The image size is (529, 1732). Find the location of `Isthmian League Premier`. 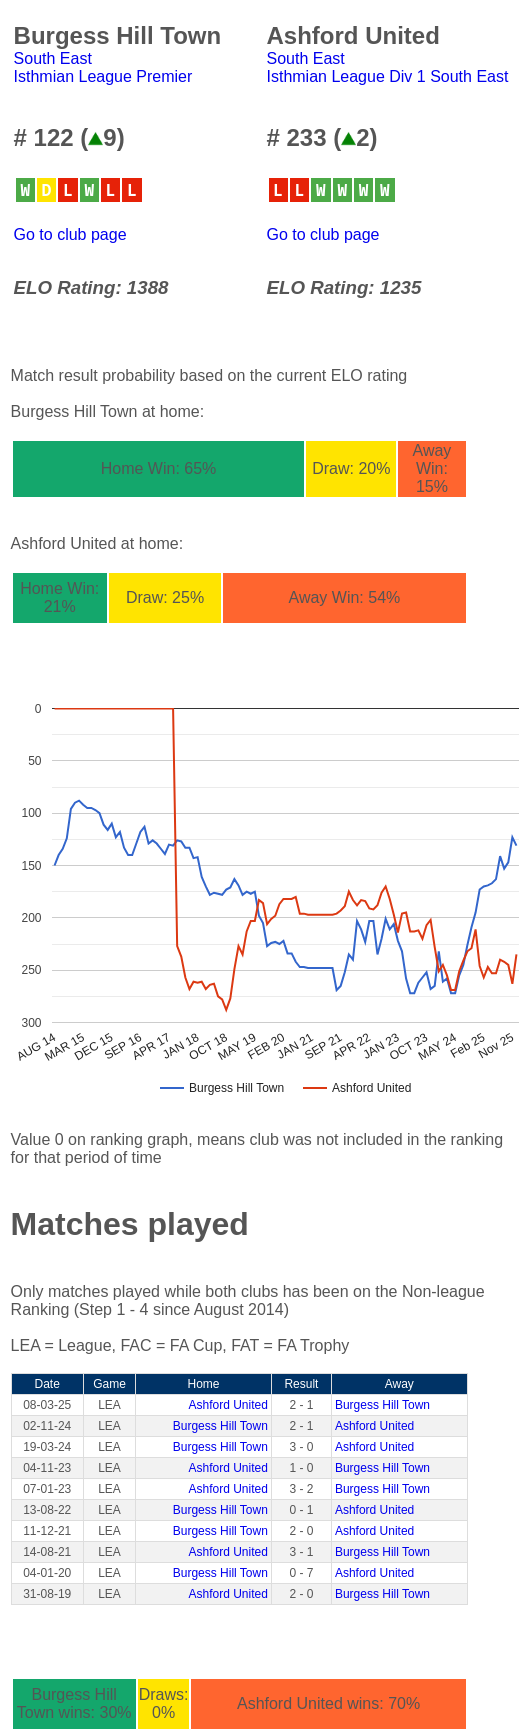

Isthmian League Premier is located at coordinates (103, 76).